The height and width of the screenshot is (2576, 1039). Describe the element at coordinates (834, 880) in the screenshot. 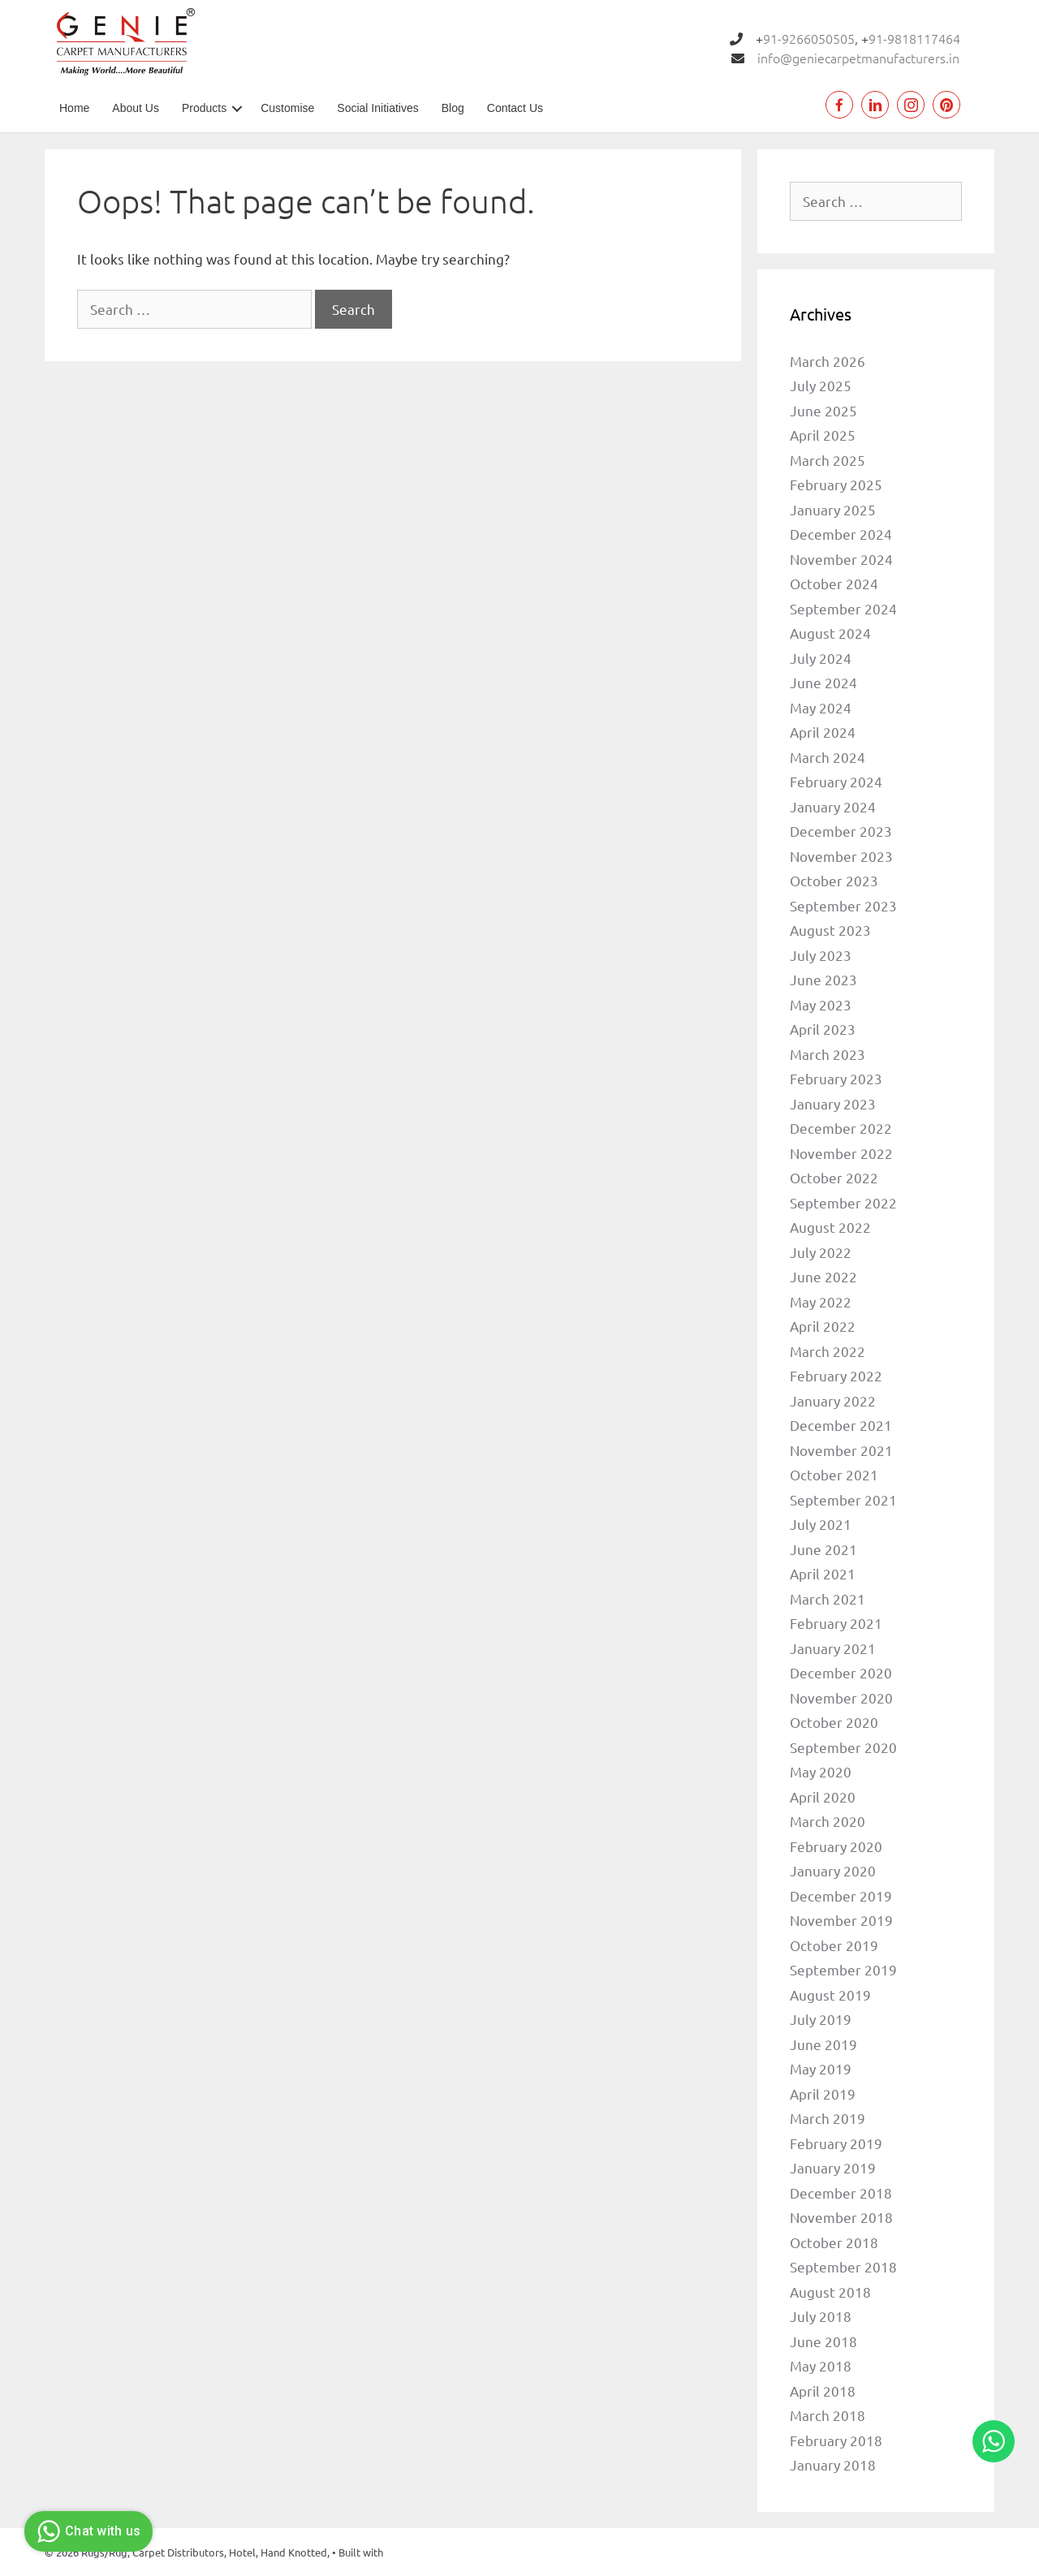

I see `October 2023` at that location.